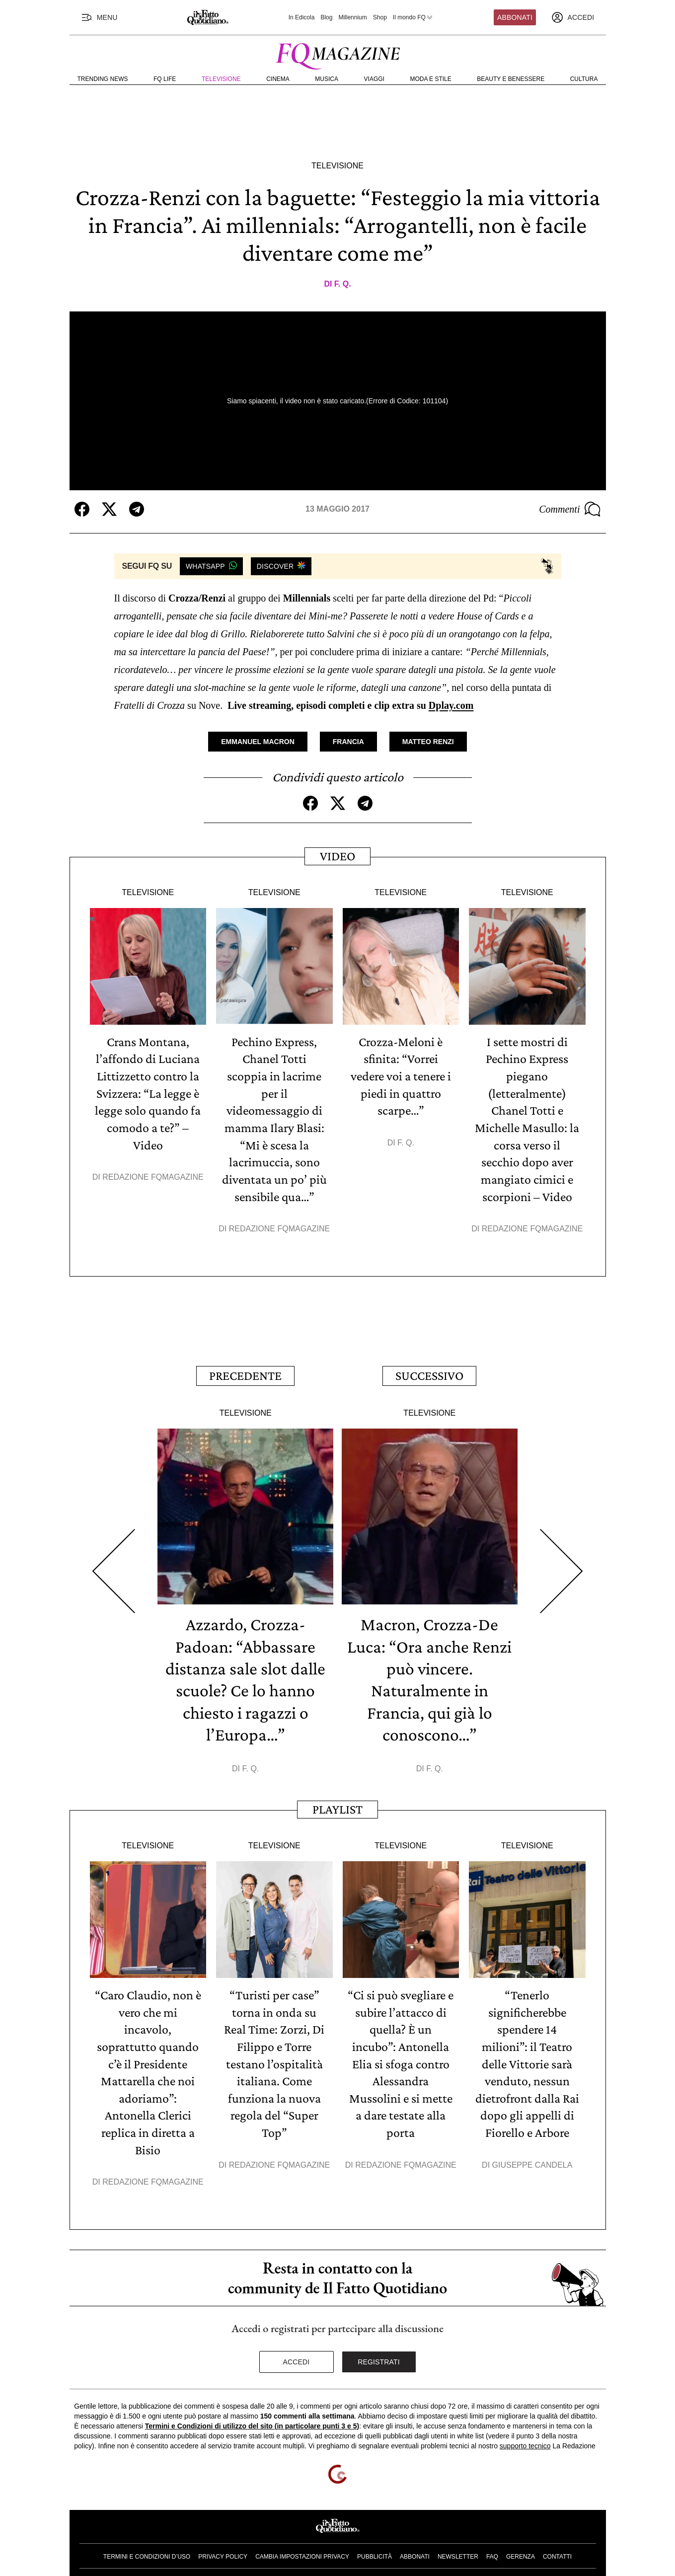  What do you see at coordinates (296, 2352) in the screenshot?
I see `Accedi` at bounding box center [296, 2352].